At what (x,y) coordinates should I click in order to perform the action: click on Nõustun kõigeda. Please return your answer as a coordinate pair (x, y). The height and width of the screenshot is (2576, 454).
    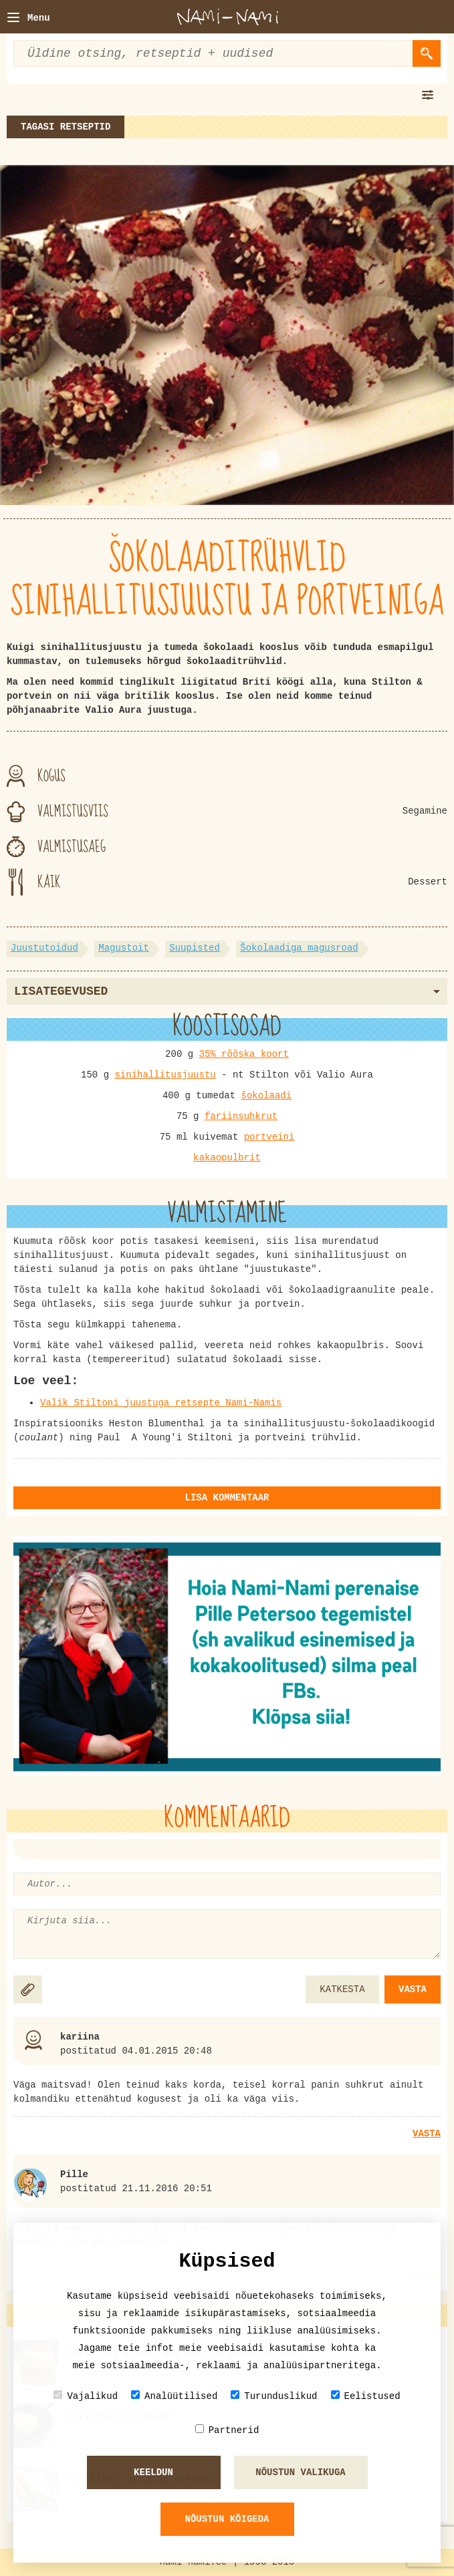
    Looking at the image, I should click on (227, 2519).